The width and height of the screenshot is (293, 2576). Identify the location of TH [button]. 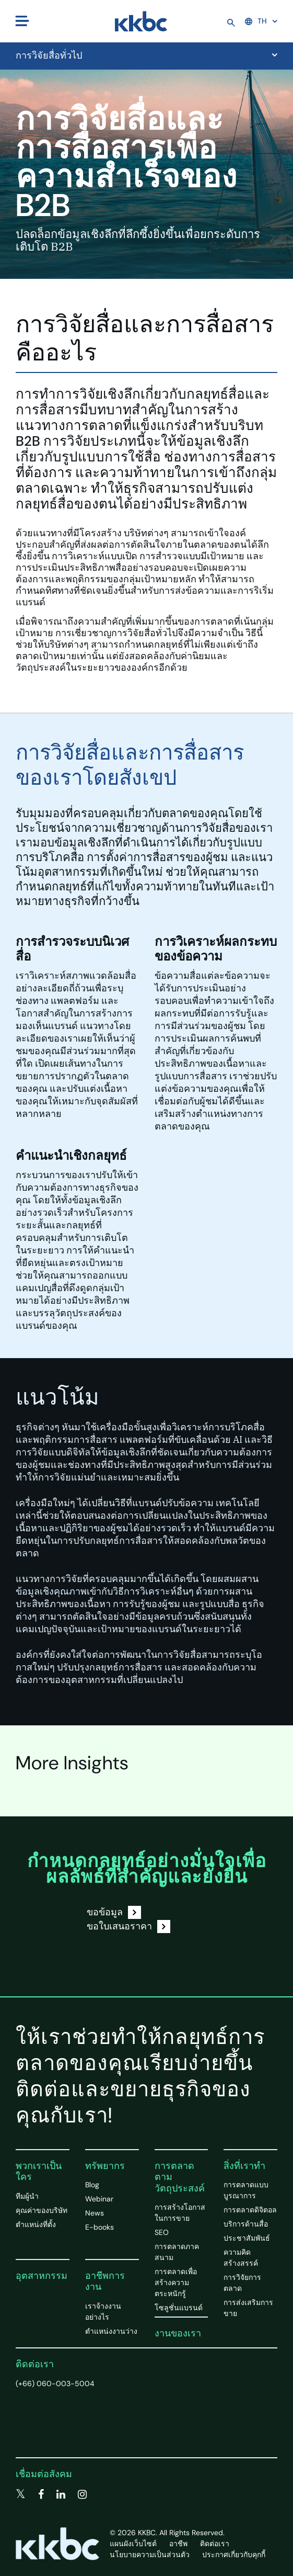
(256, 21).